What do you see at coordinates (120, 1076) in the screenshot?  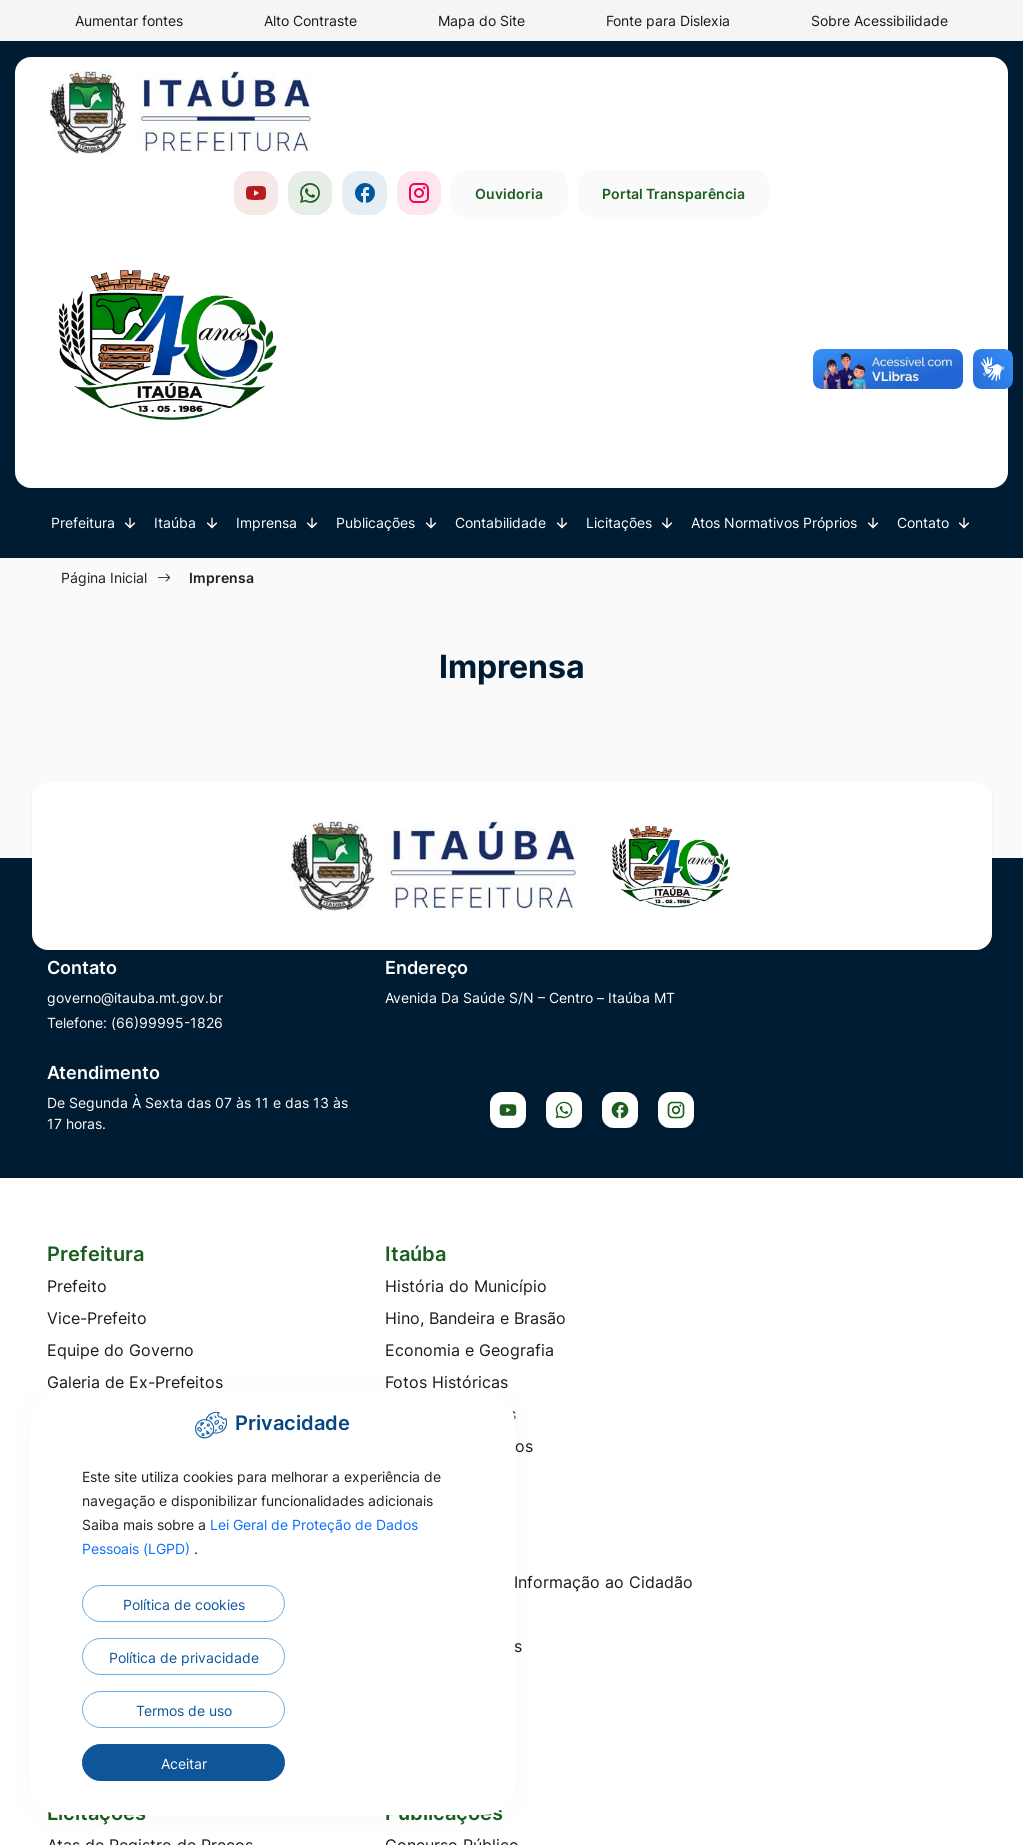 I see `Equipe do Governo` at bounding box center [120, 1076].